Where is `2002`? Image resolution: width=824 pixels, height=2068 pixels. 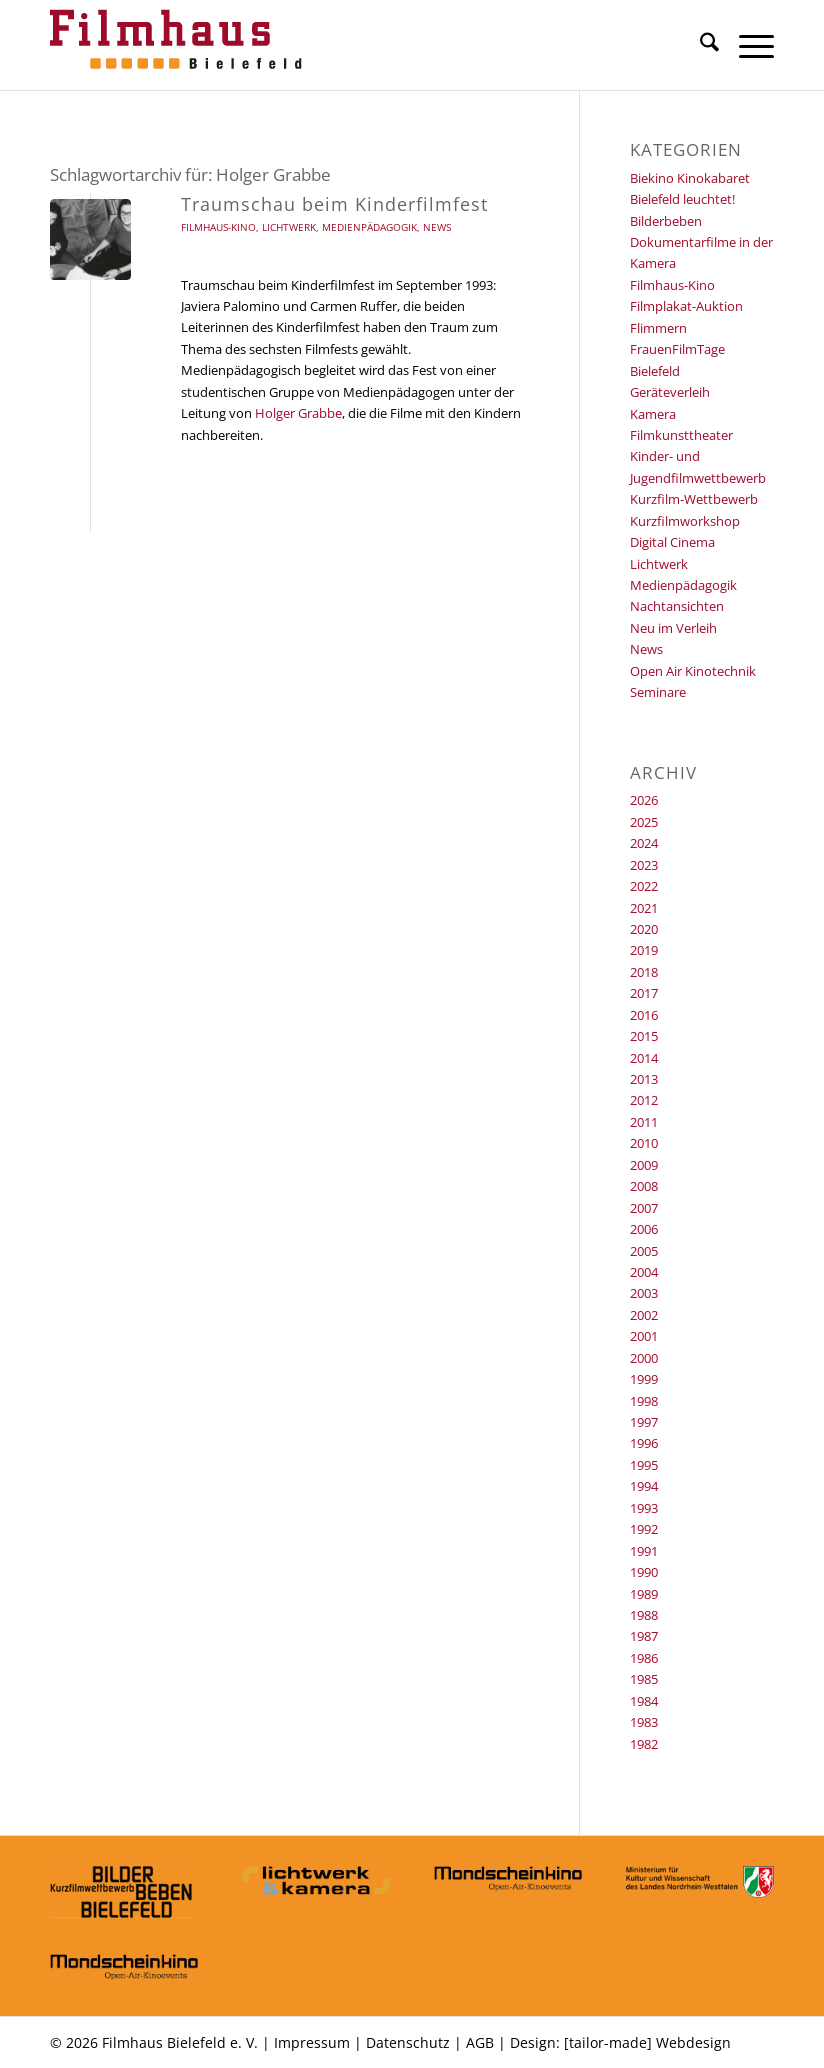
2002 is located at coordinates (644, 1315).